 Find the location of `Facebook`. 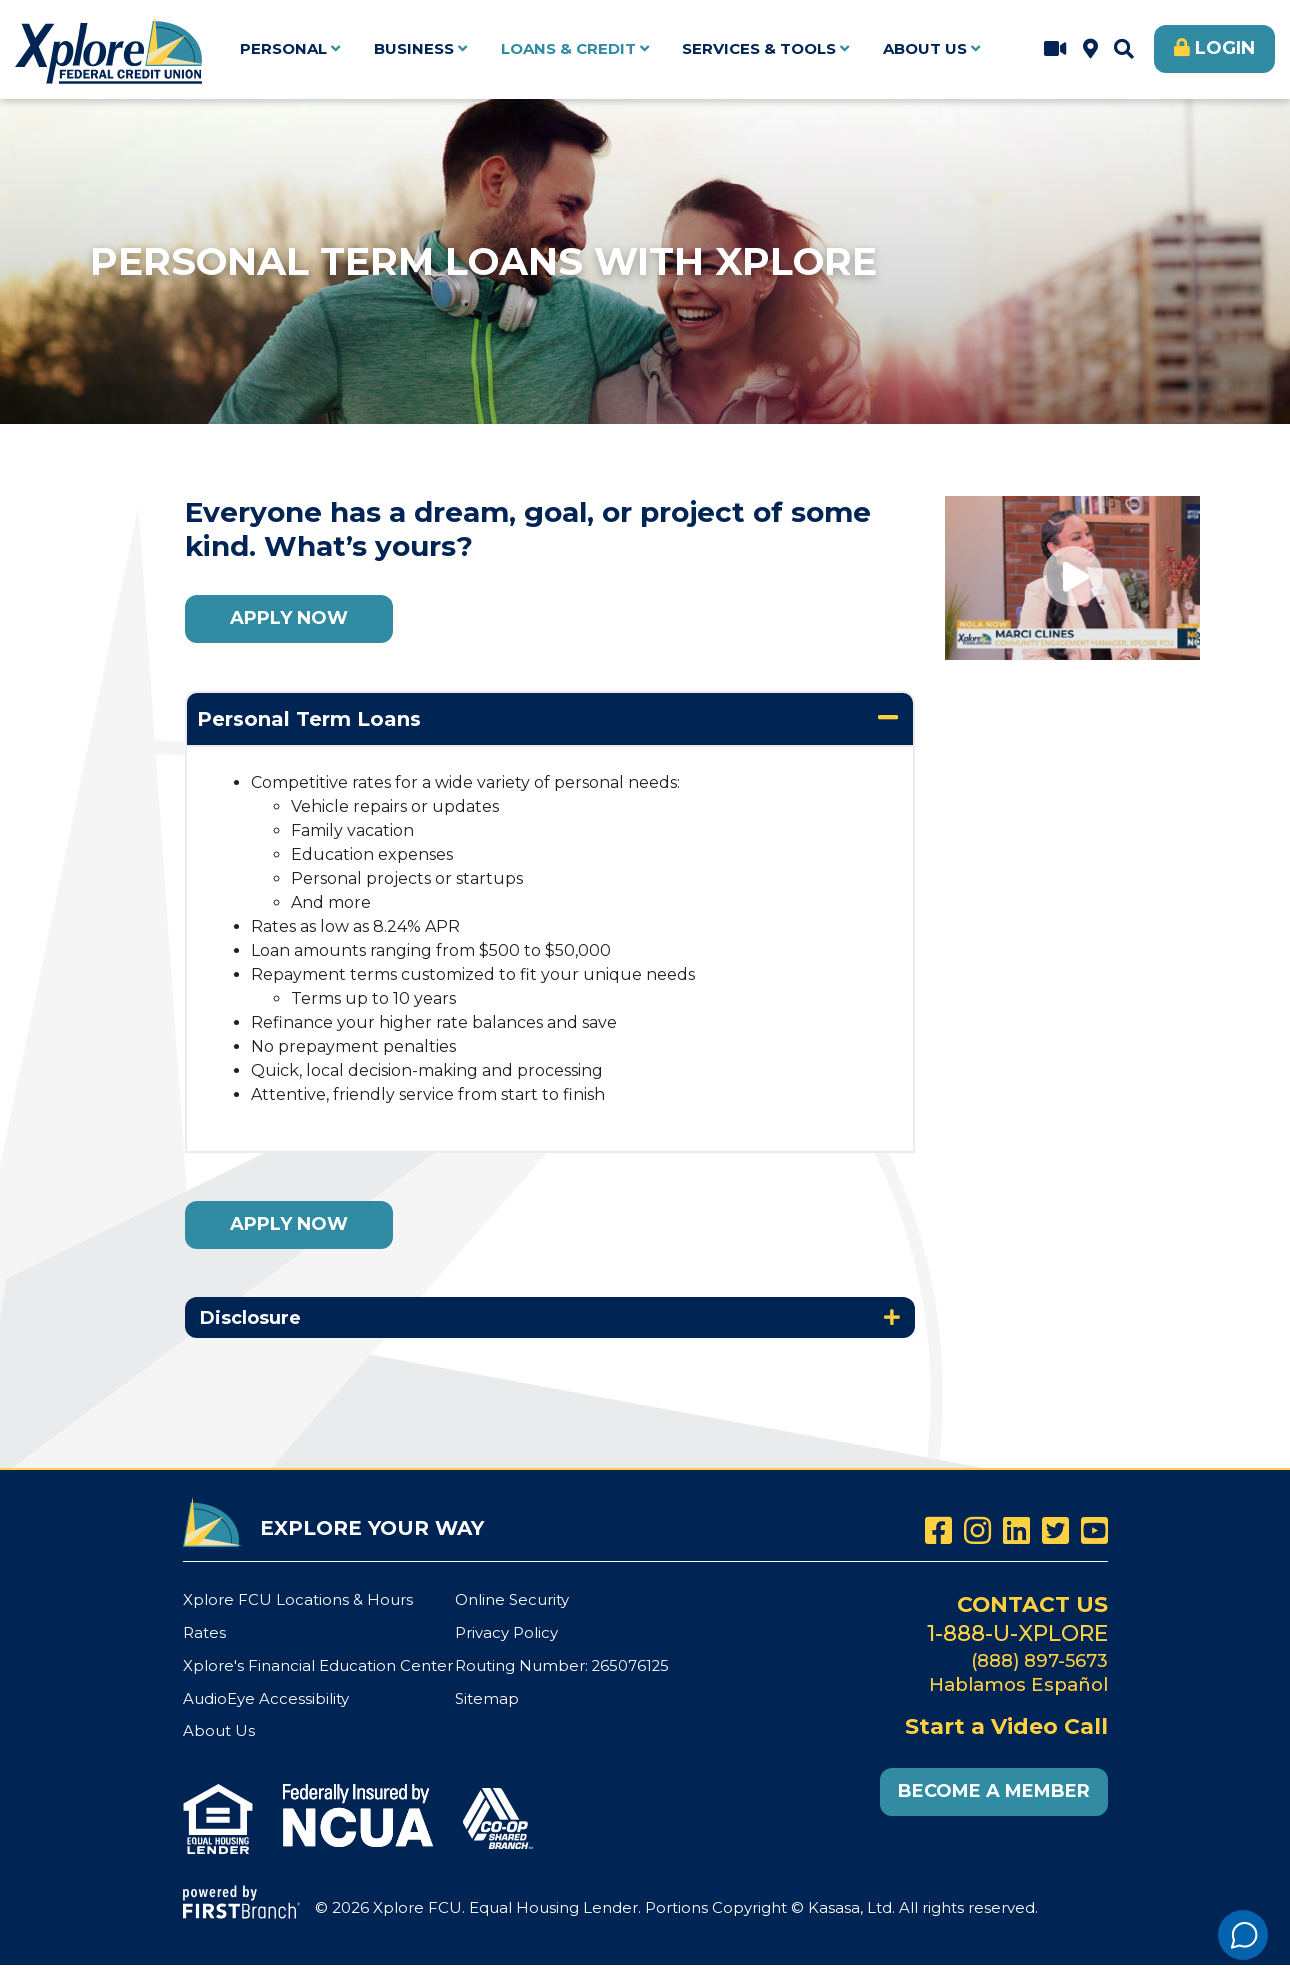

Facebook is located at coordinates (938, 1530).